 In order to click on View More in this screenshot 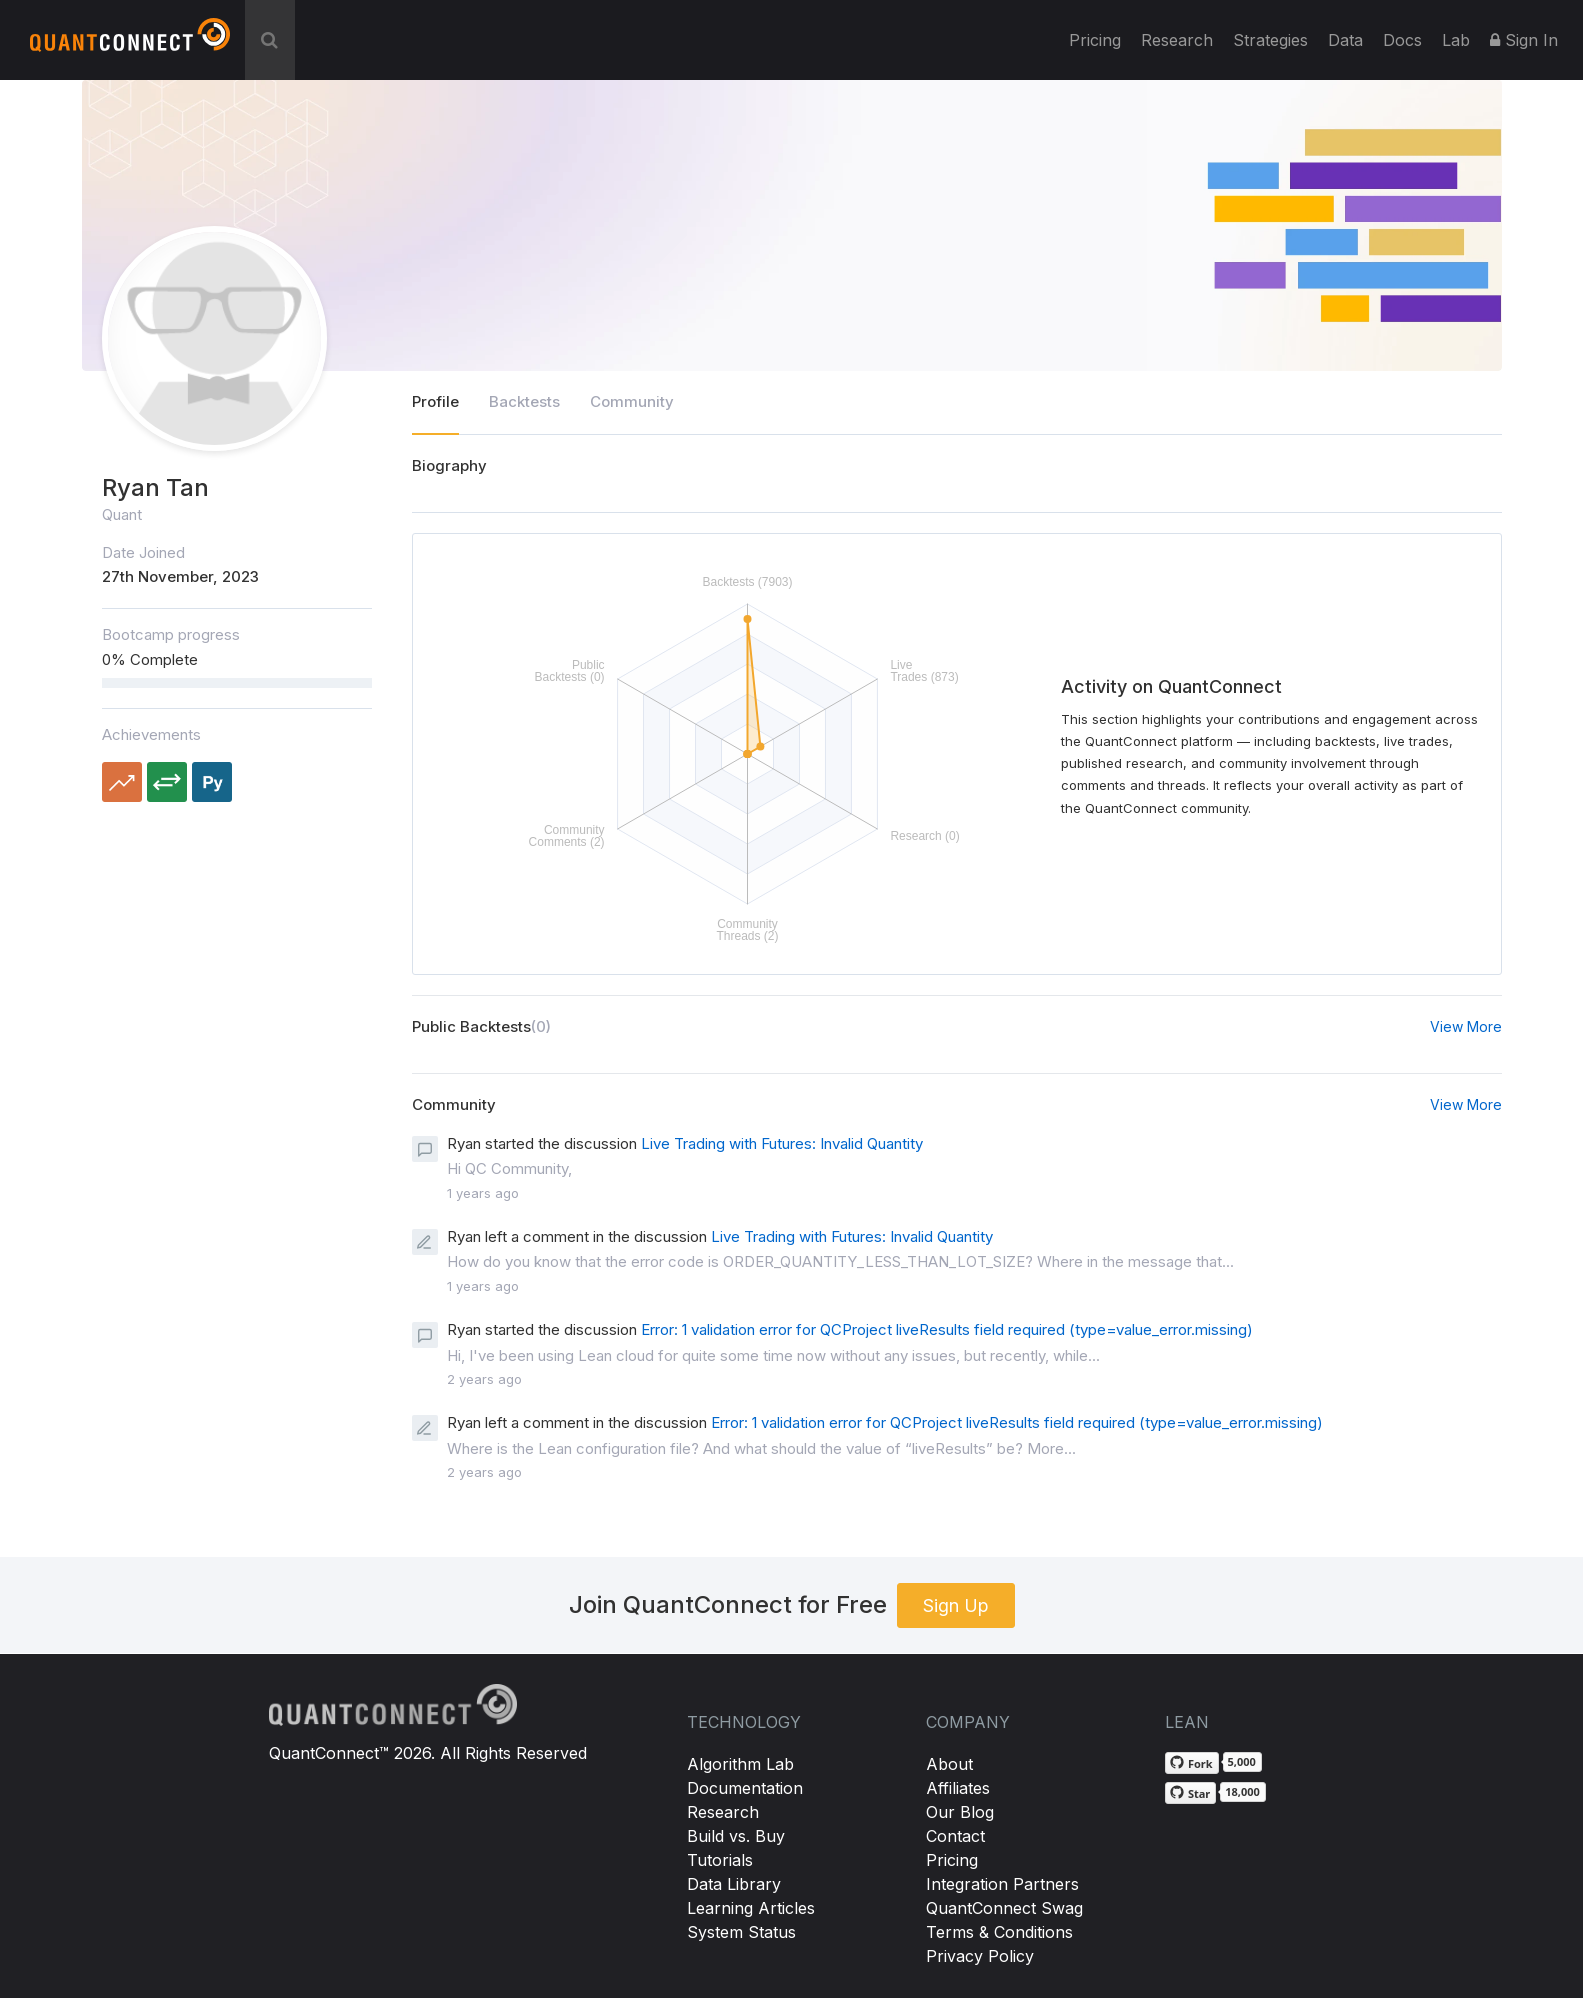, I will do `click(1466, 1026)`.